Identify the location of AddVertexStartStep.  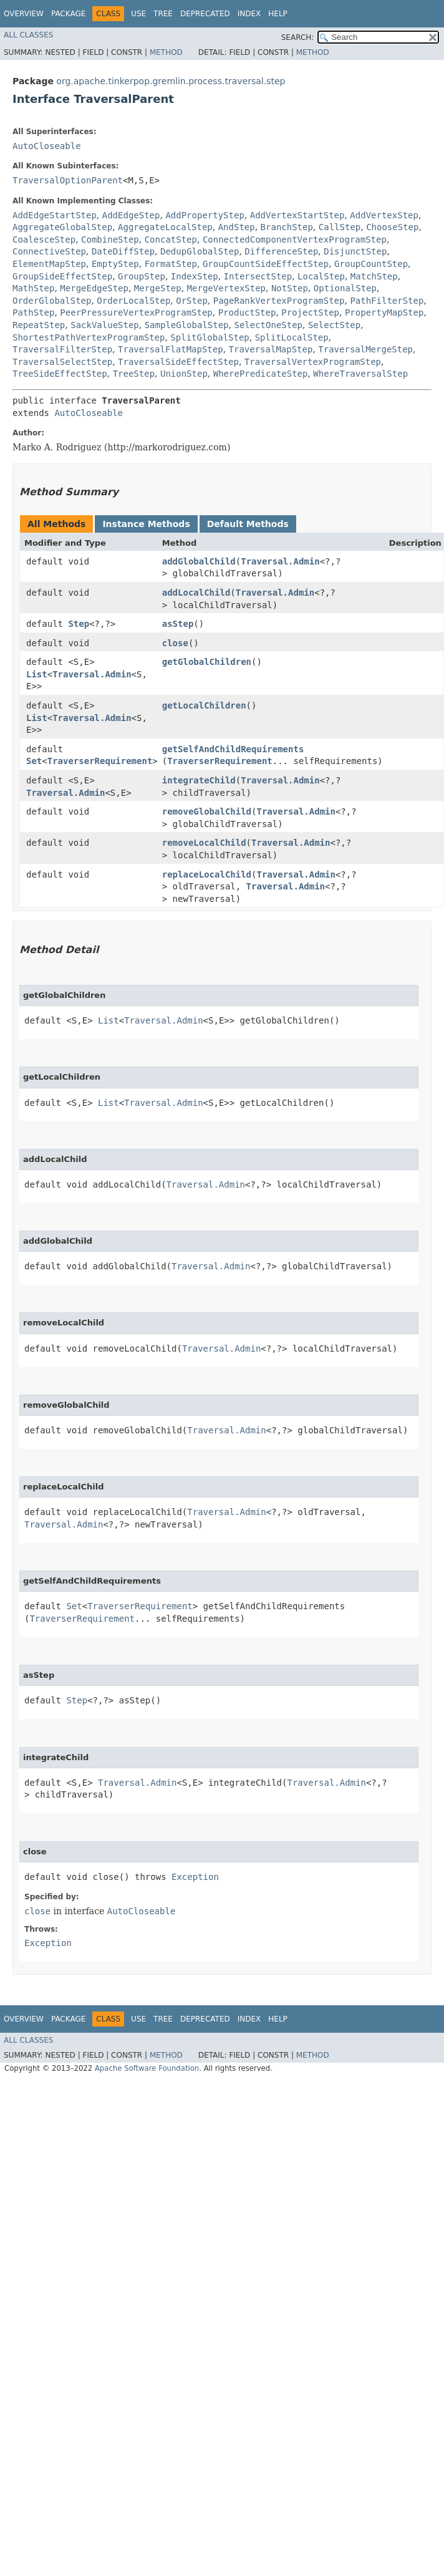
(297, 215).